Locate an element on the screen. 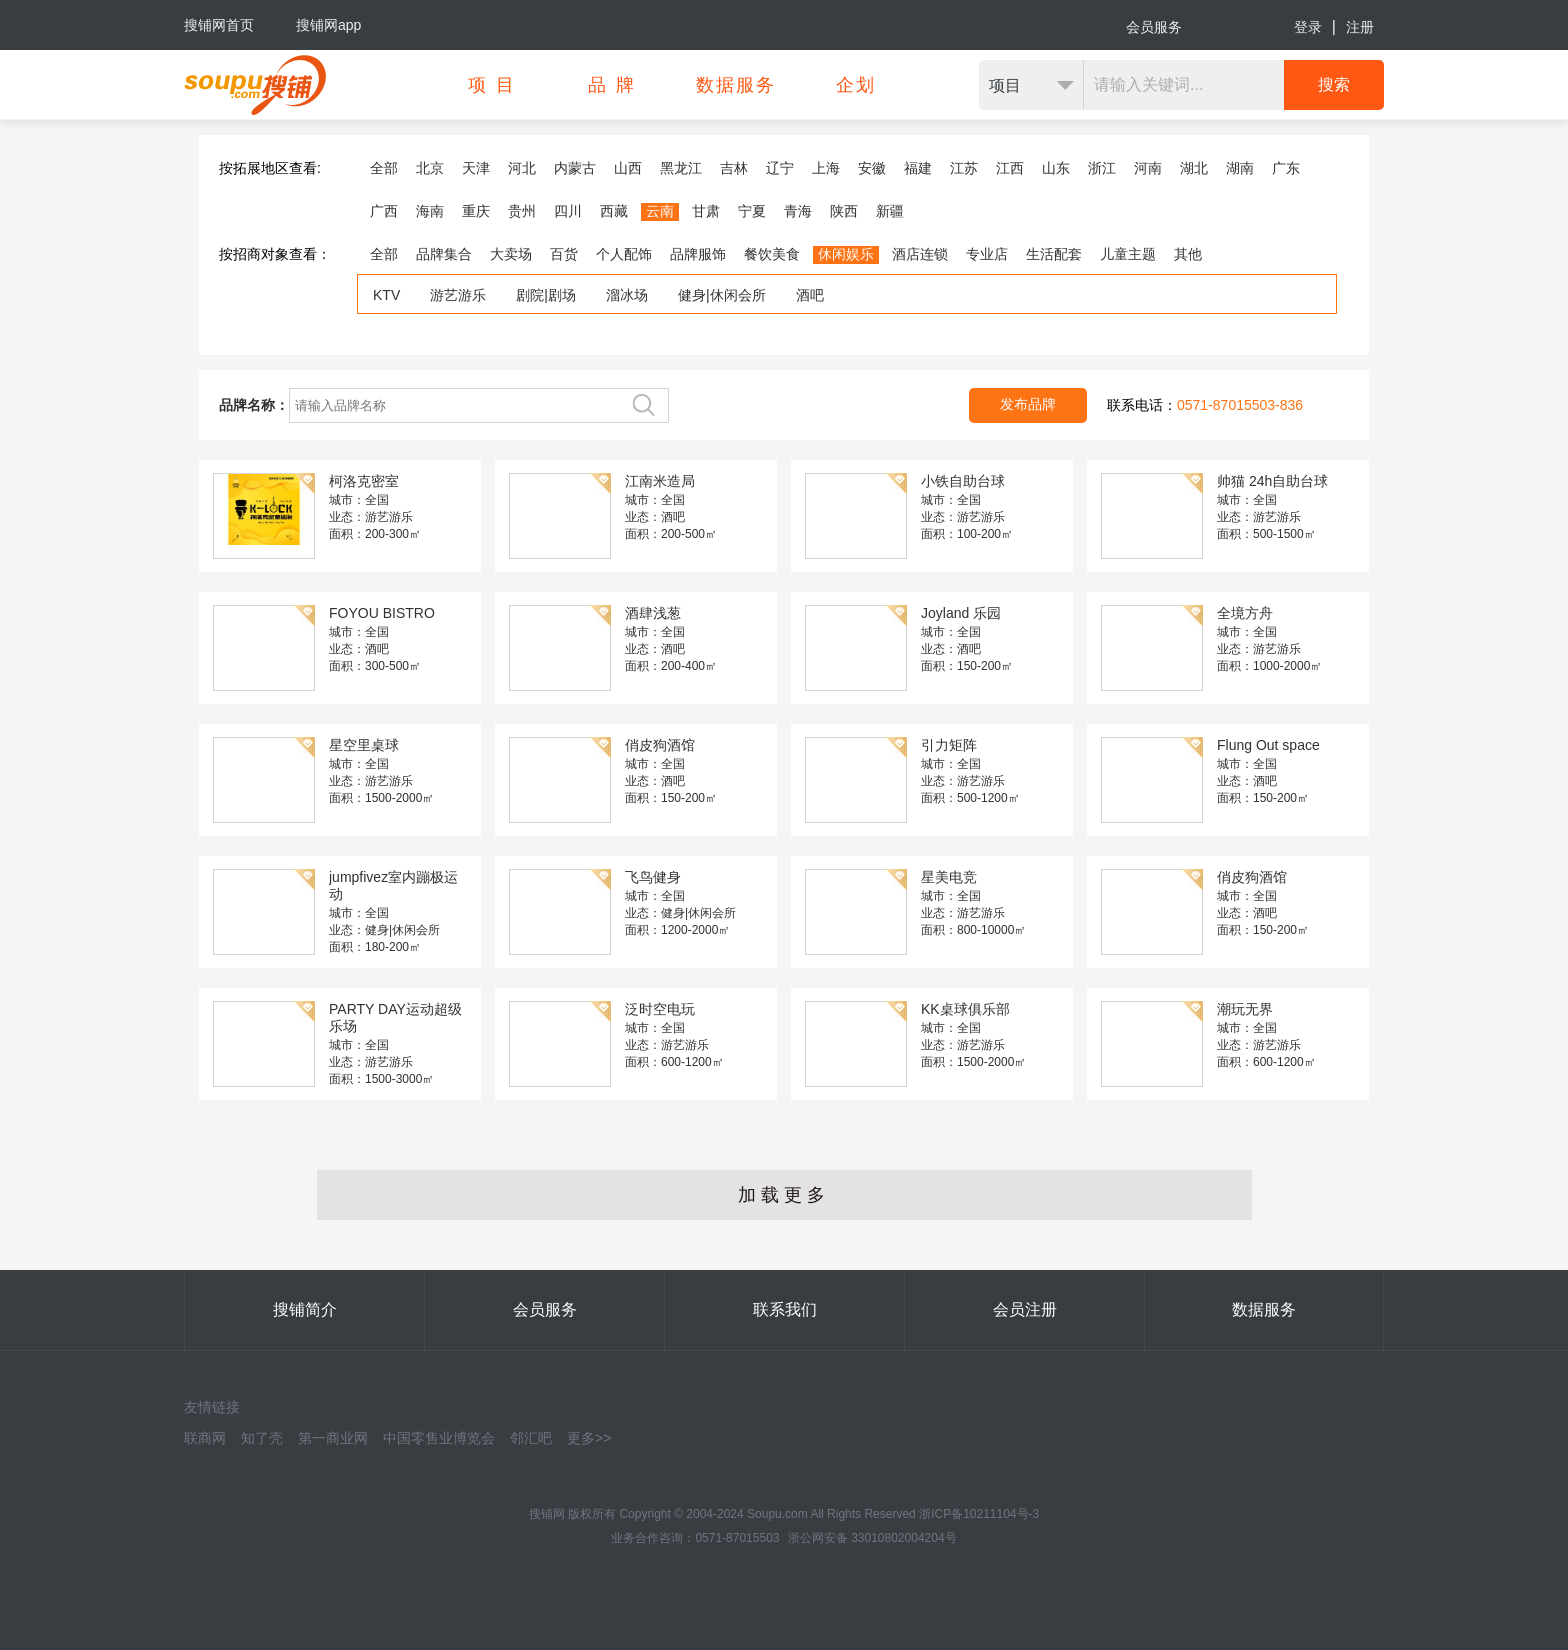 Image resolution: width=1568 pixels, height=1650 pixels. 江苏 is located at coordinates (964, 168).